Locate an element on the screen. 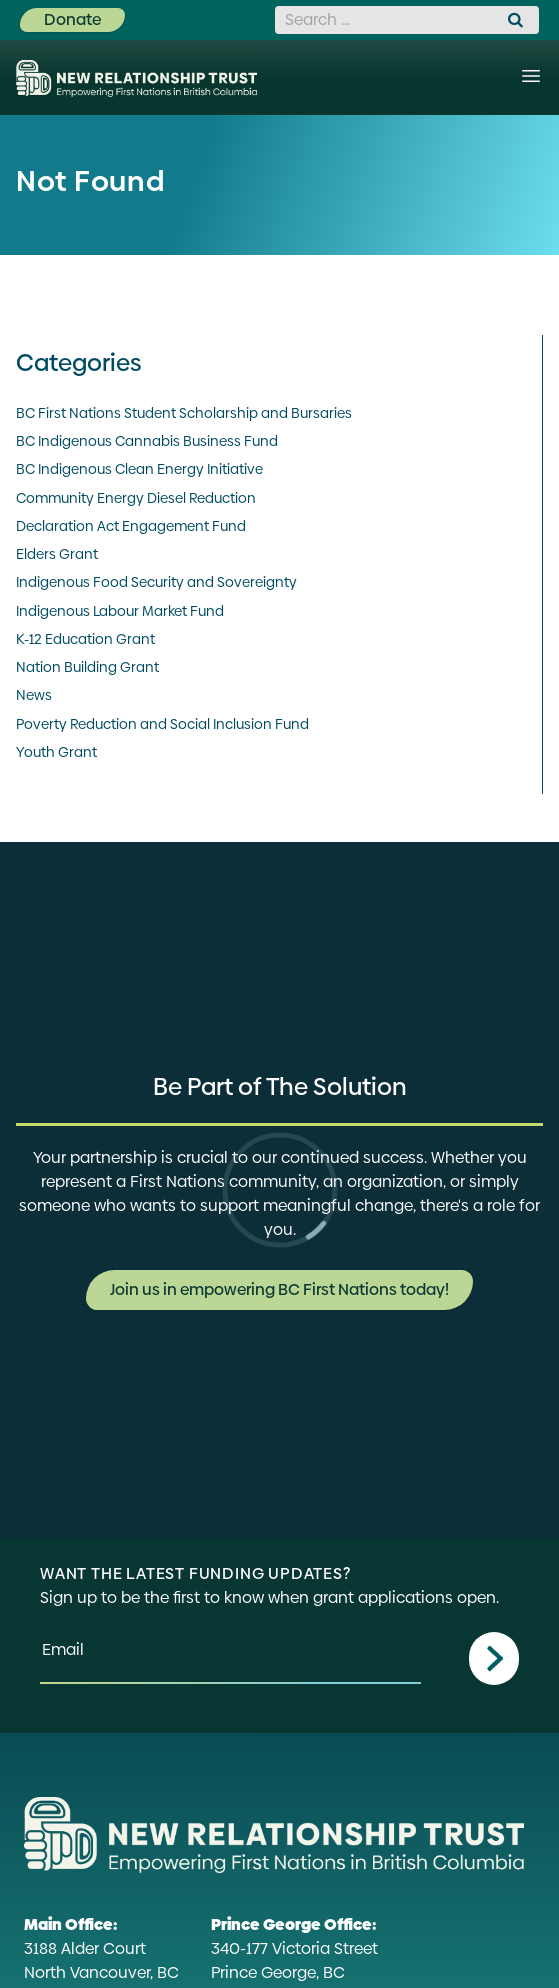  Join us in empowering BC First Nations today! is located at coordinates (279, 1289).